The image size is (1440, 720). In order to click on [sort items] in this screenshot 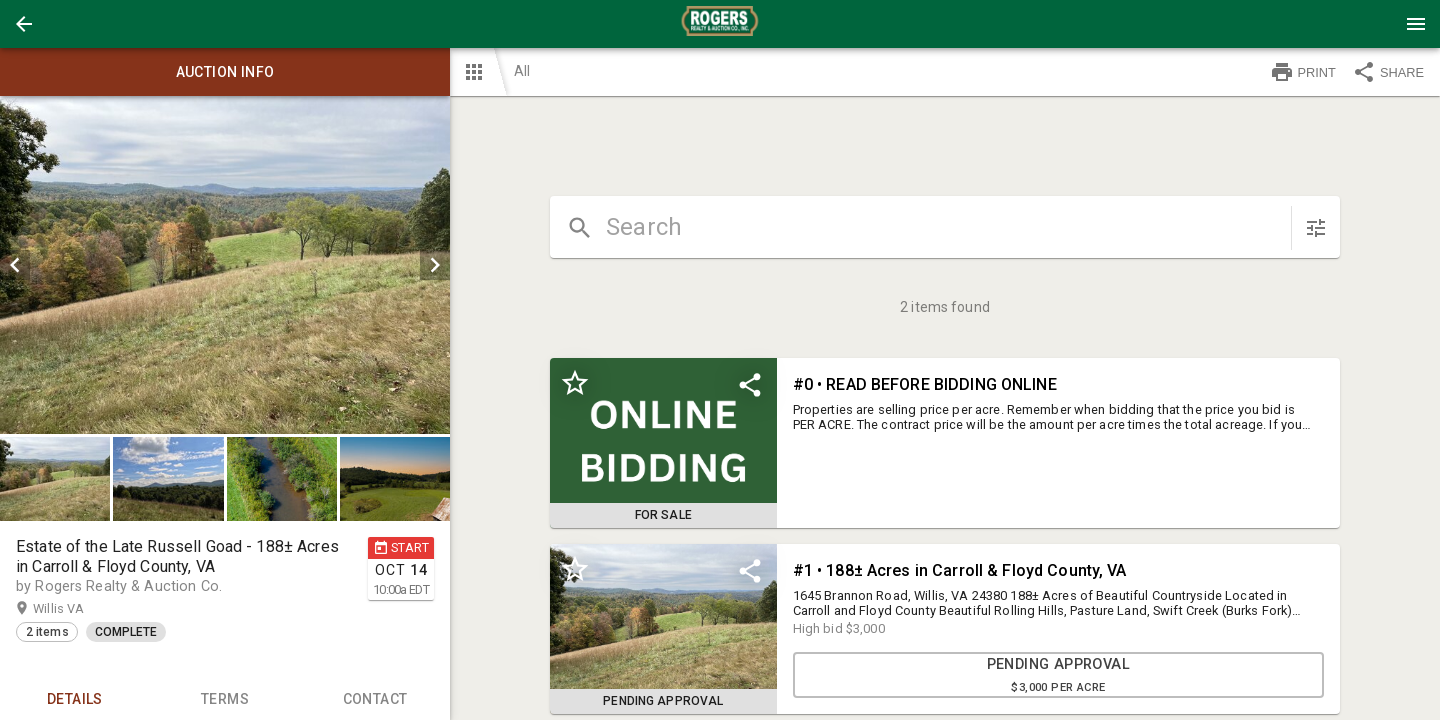, I will do `click(1316, 228)`.